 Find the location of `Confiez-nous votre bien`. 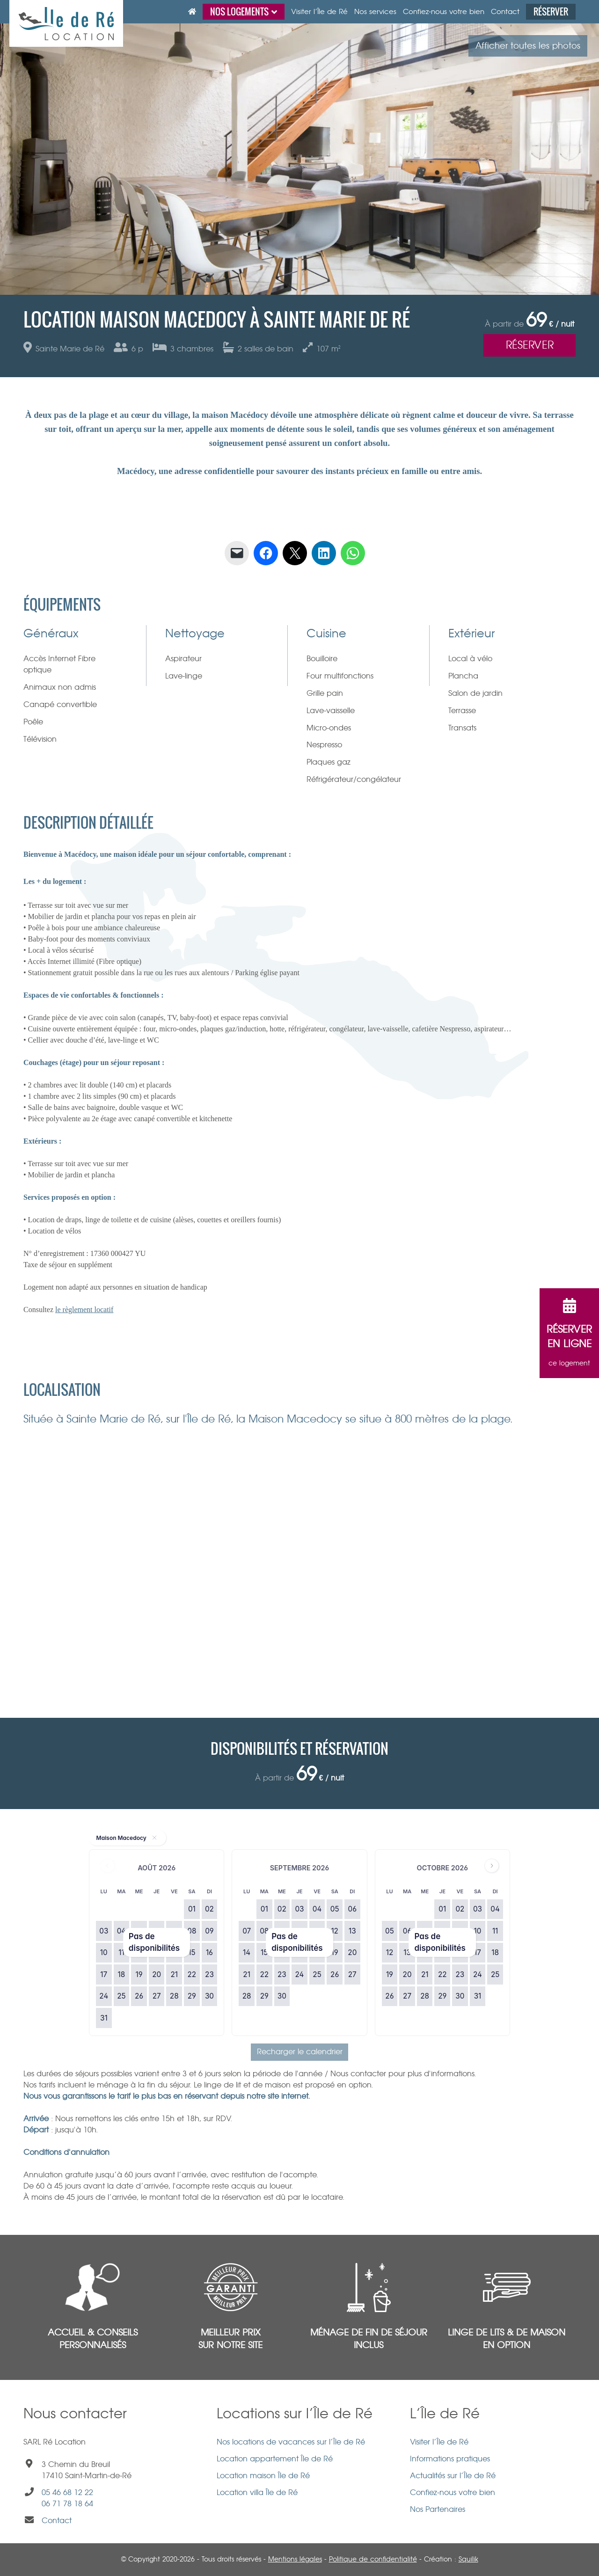

Confiez-nous votre bien is located at coordinates (452, 2492).